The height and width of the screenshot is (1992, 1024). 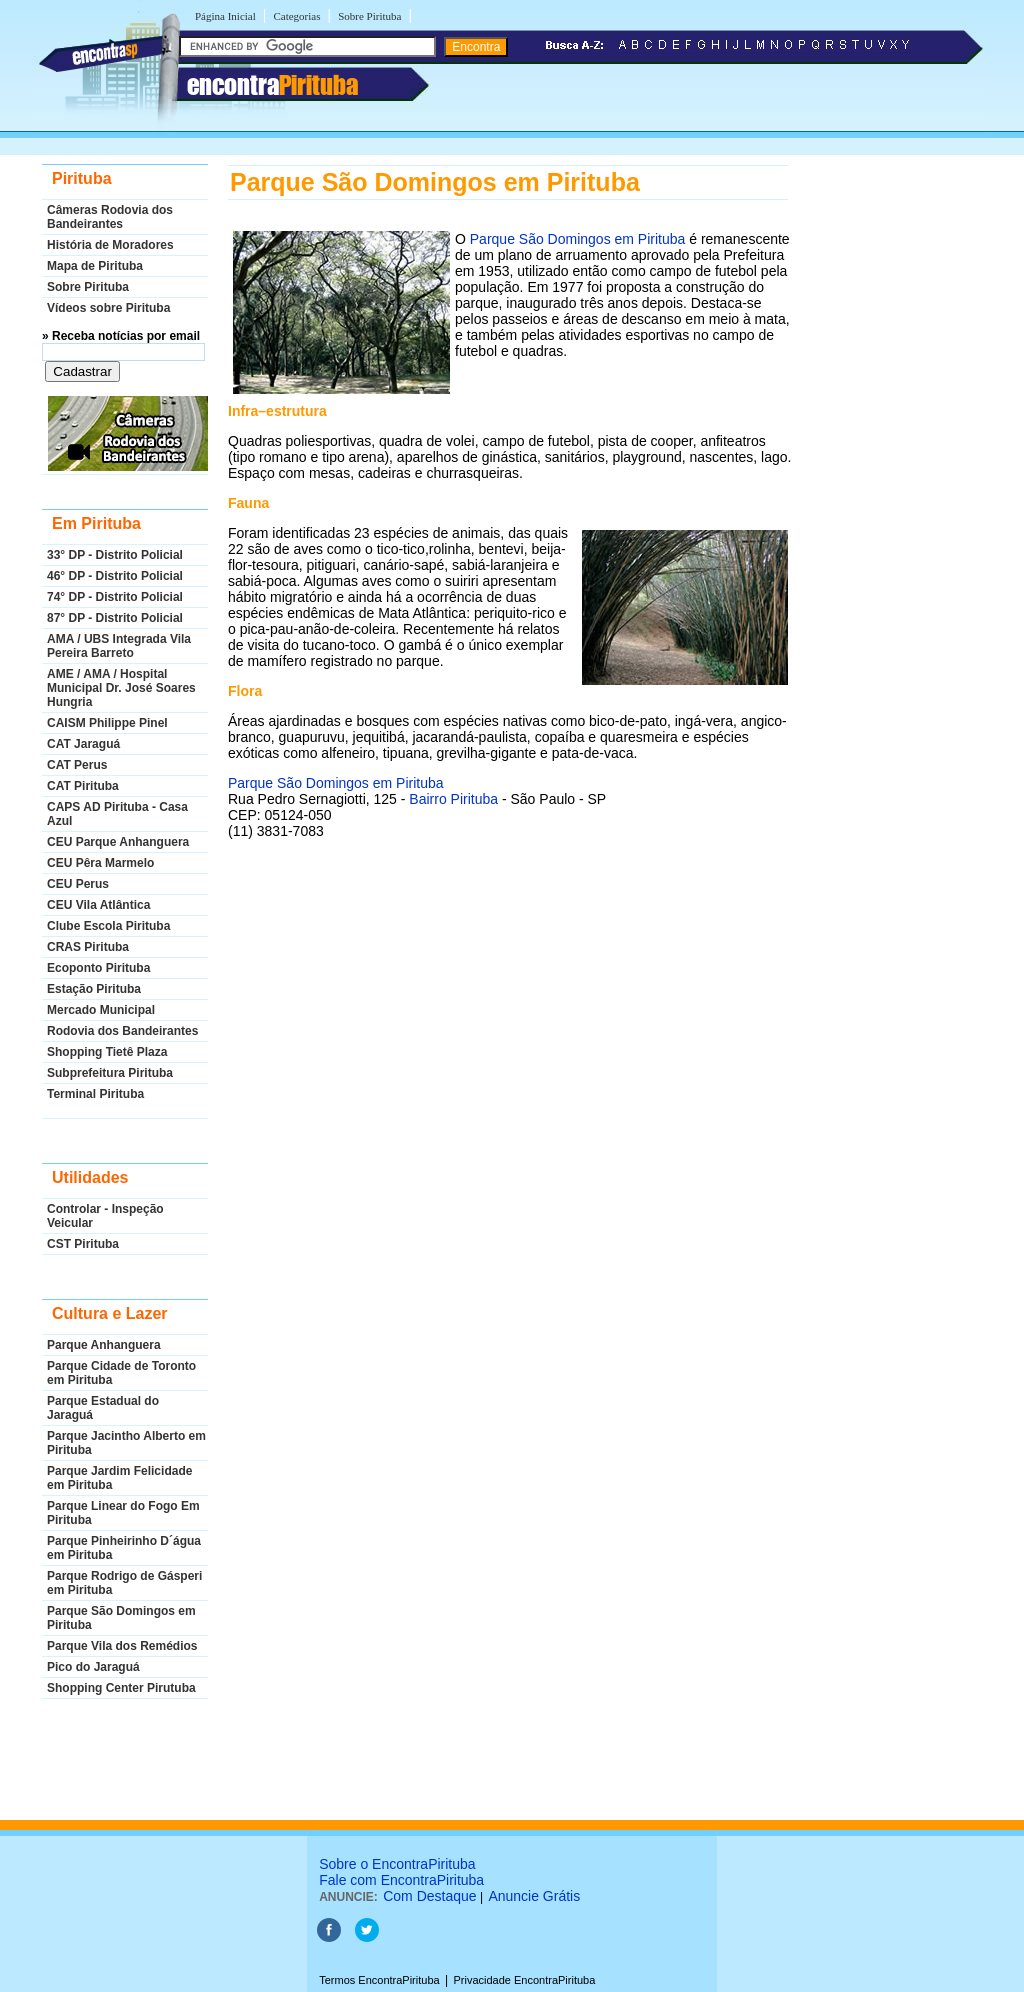 What do you see at coordinates (108, 308) in the screenshot?
I see `Vídeos sobre Pirituba` at bounding box center [108, 308].